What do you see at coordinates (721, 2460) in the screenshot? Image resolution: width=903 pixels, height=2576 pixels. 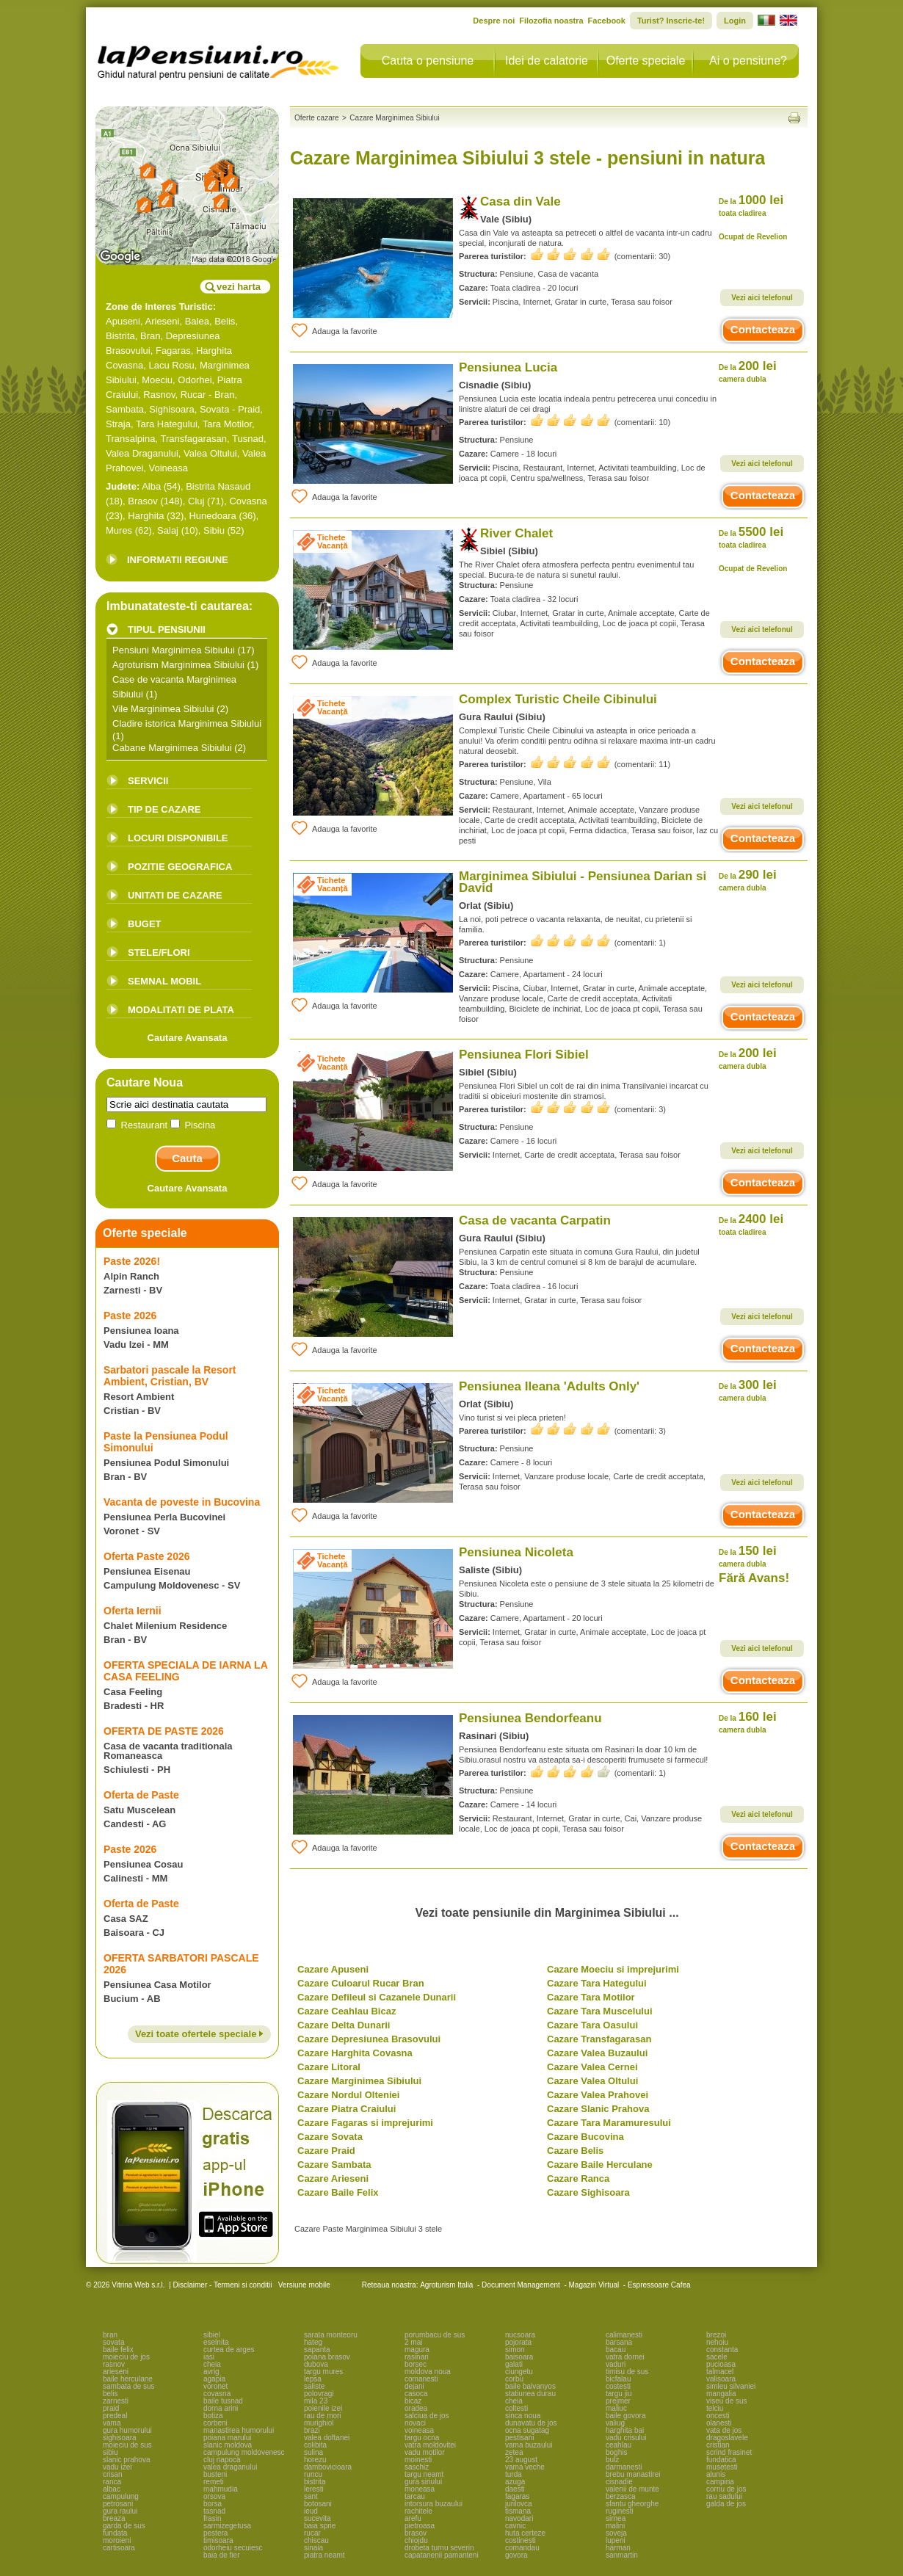 I see `fundatica` at bounding box center [721, 2460].